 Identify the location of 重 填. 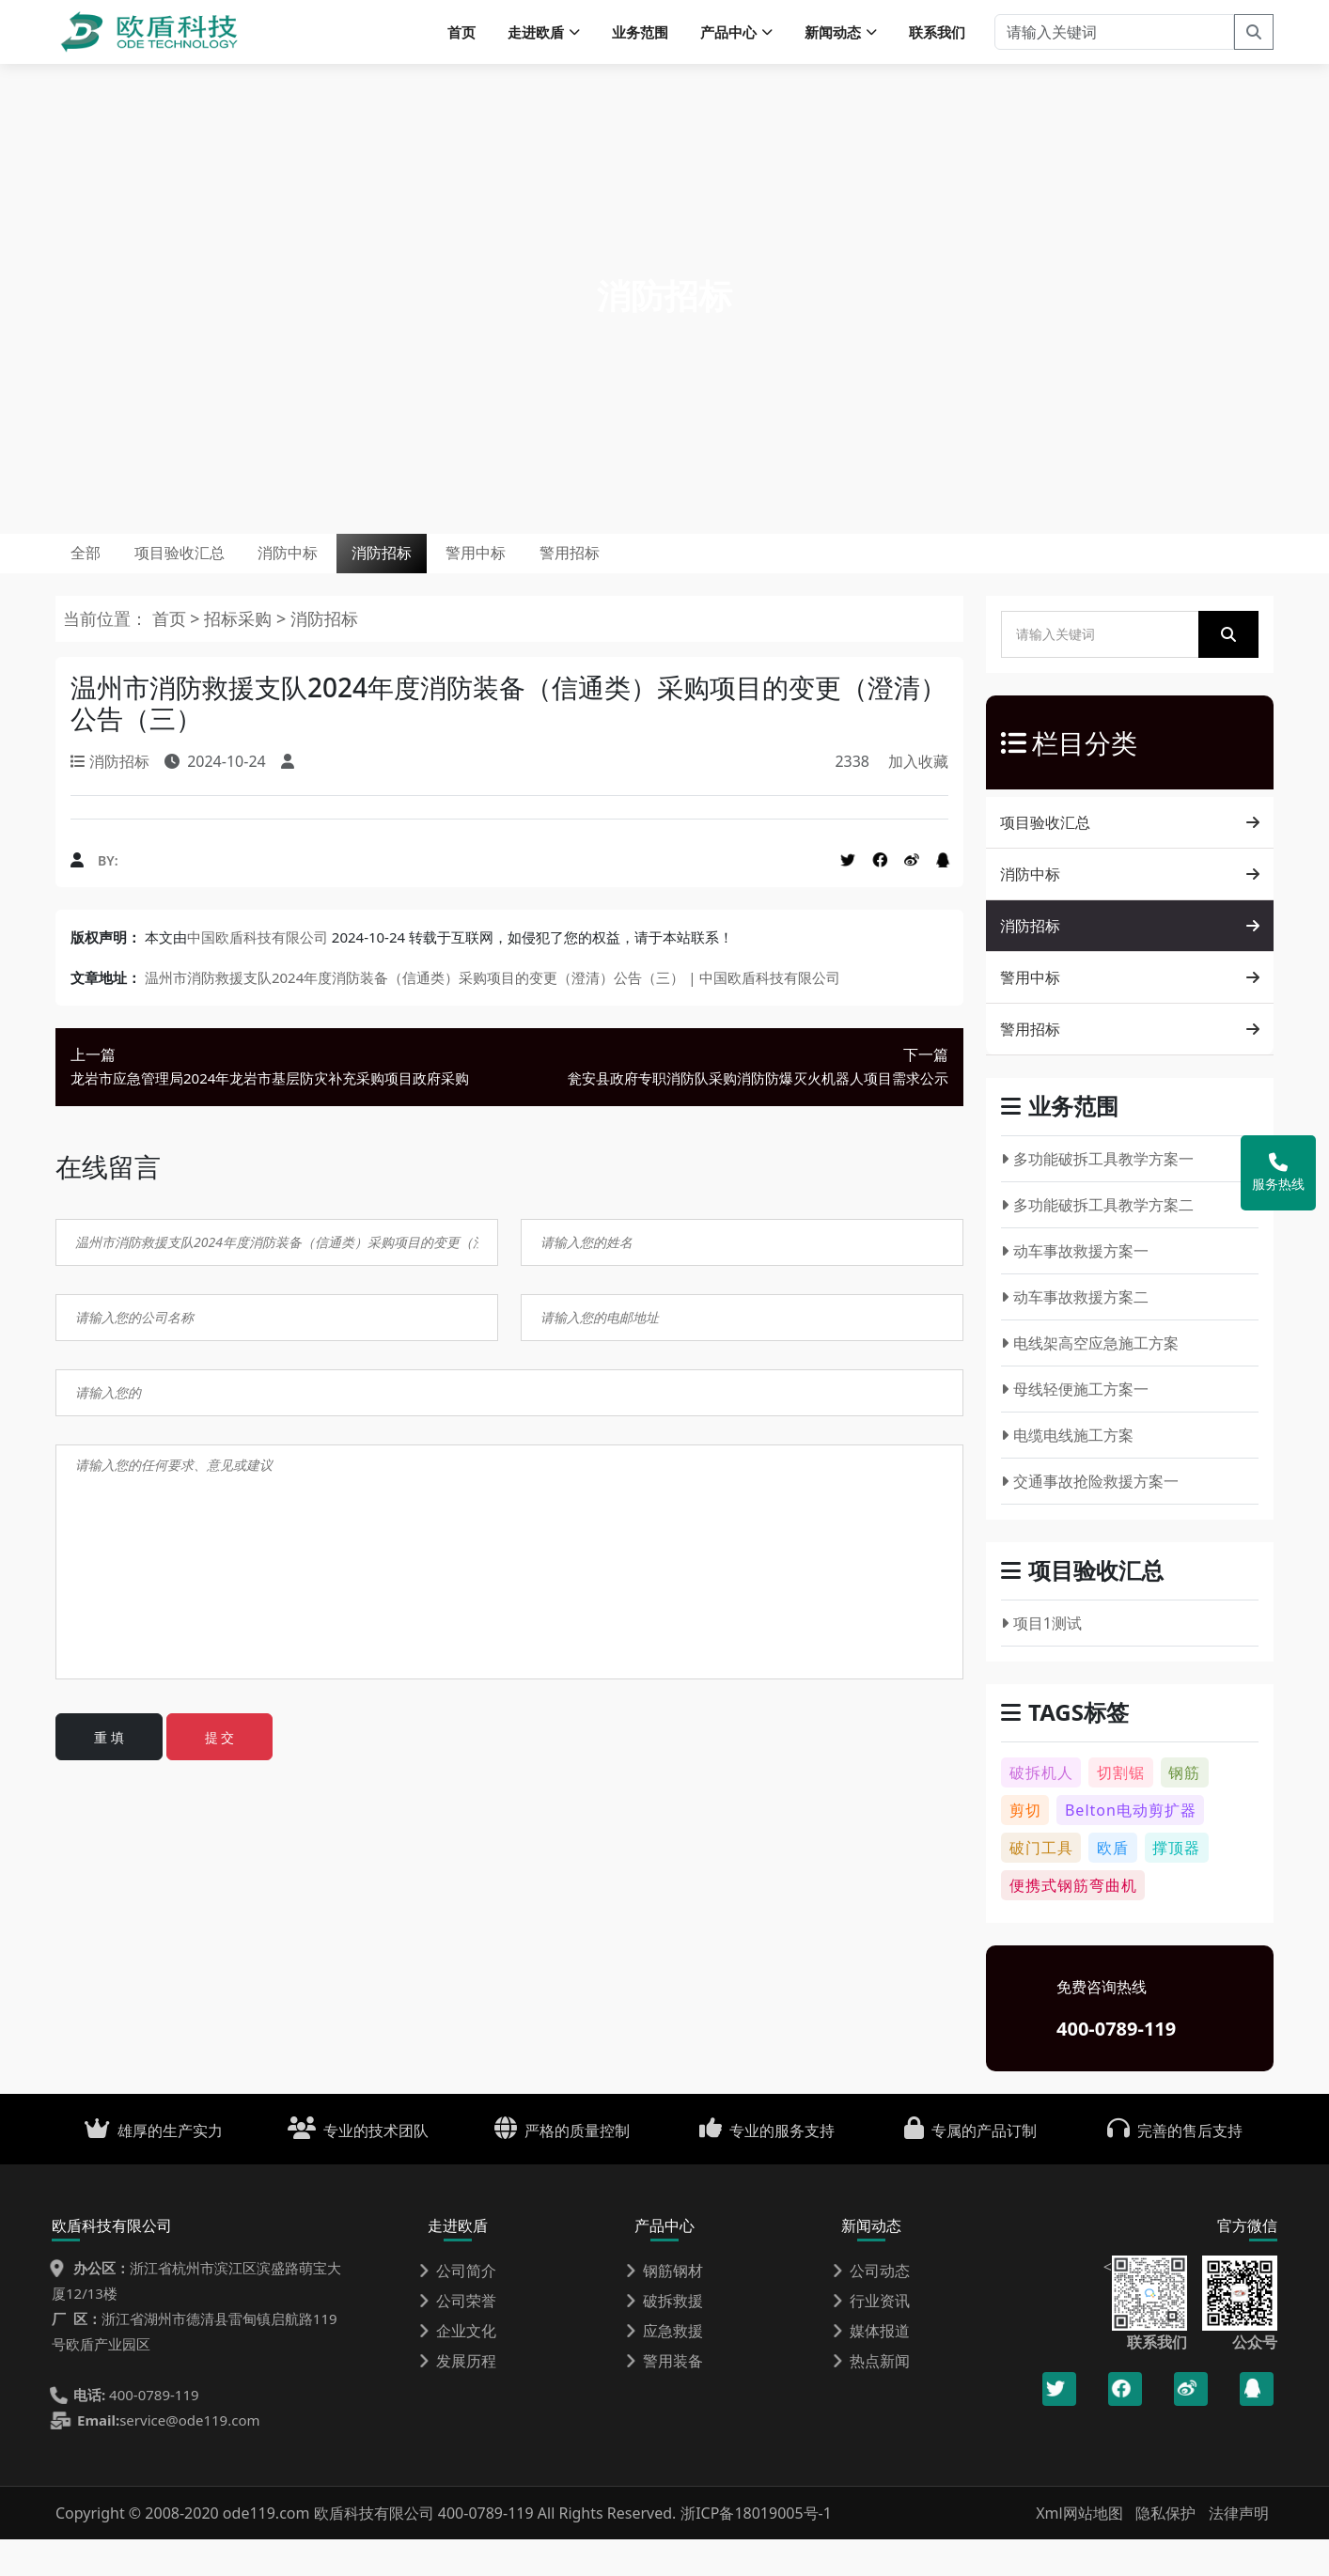
(109, 1774).